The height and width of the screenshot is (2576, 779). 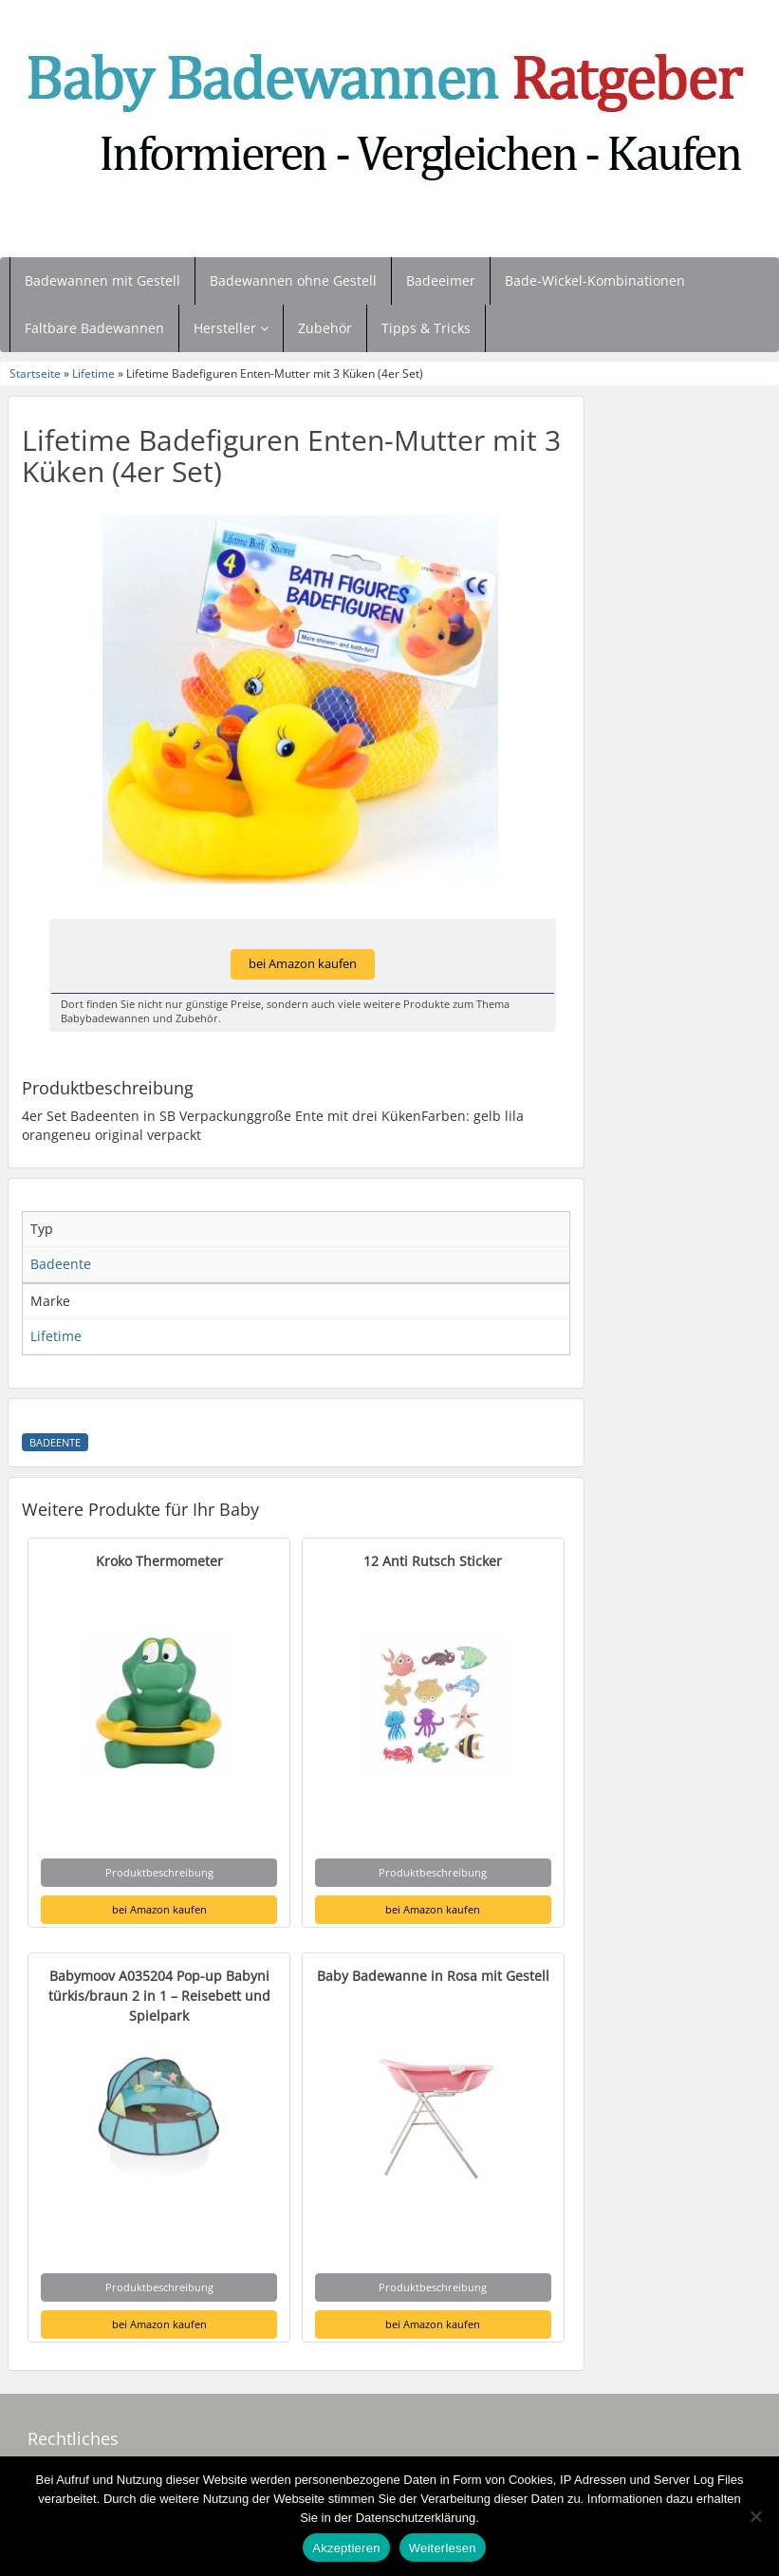 I want to click on [Nein], so click(x=755, y=2516).